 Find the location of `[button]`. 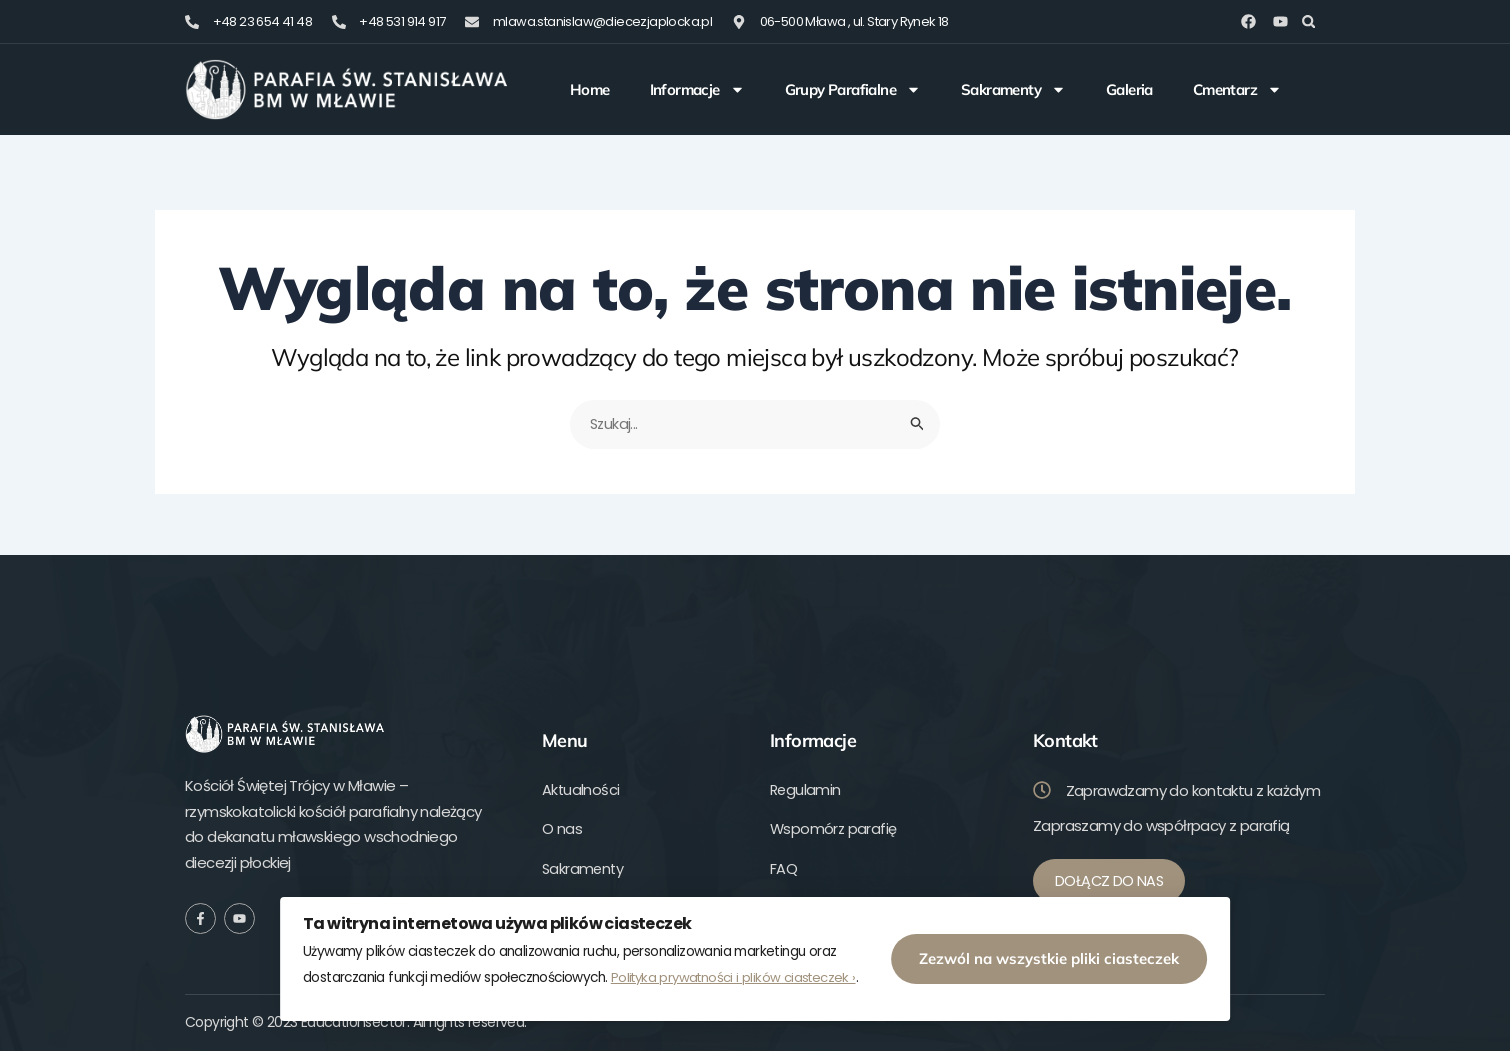

[button] is located at coordinates (1308, 21).